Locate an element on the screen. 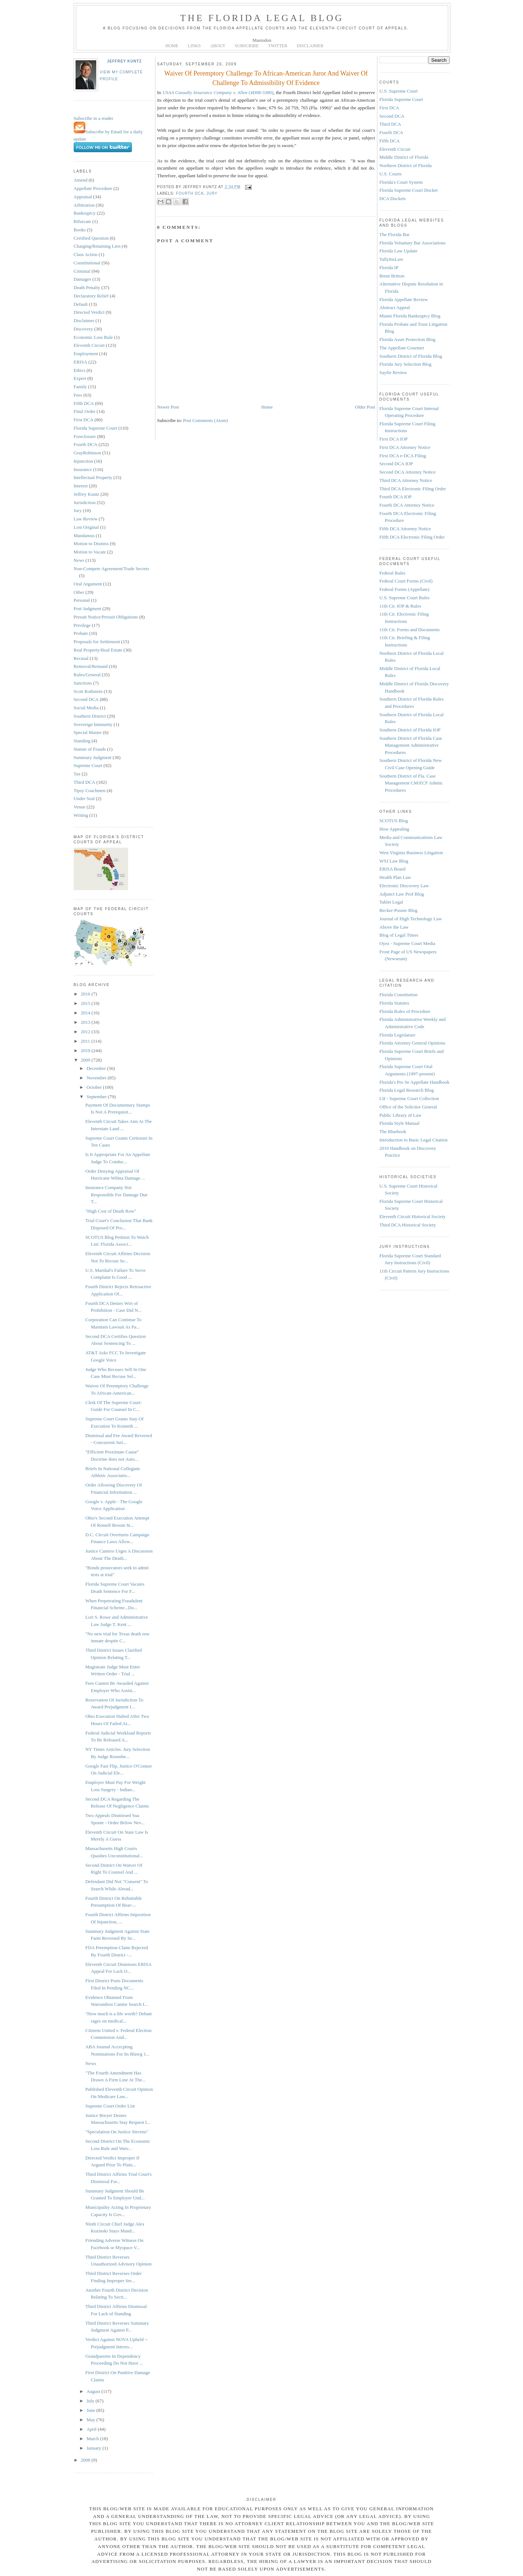 The height and width of the screenshot is (2576, 523). Florida Voluntary Bar Associations is located at coordinates (413, 243).